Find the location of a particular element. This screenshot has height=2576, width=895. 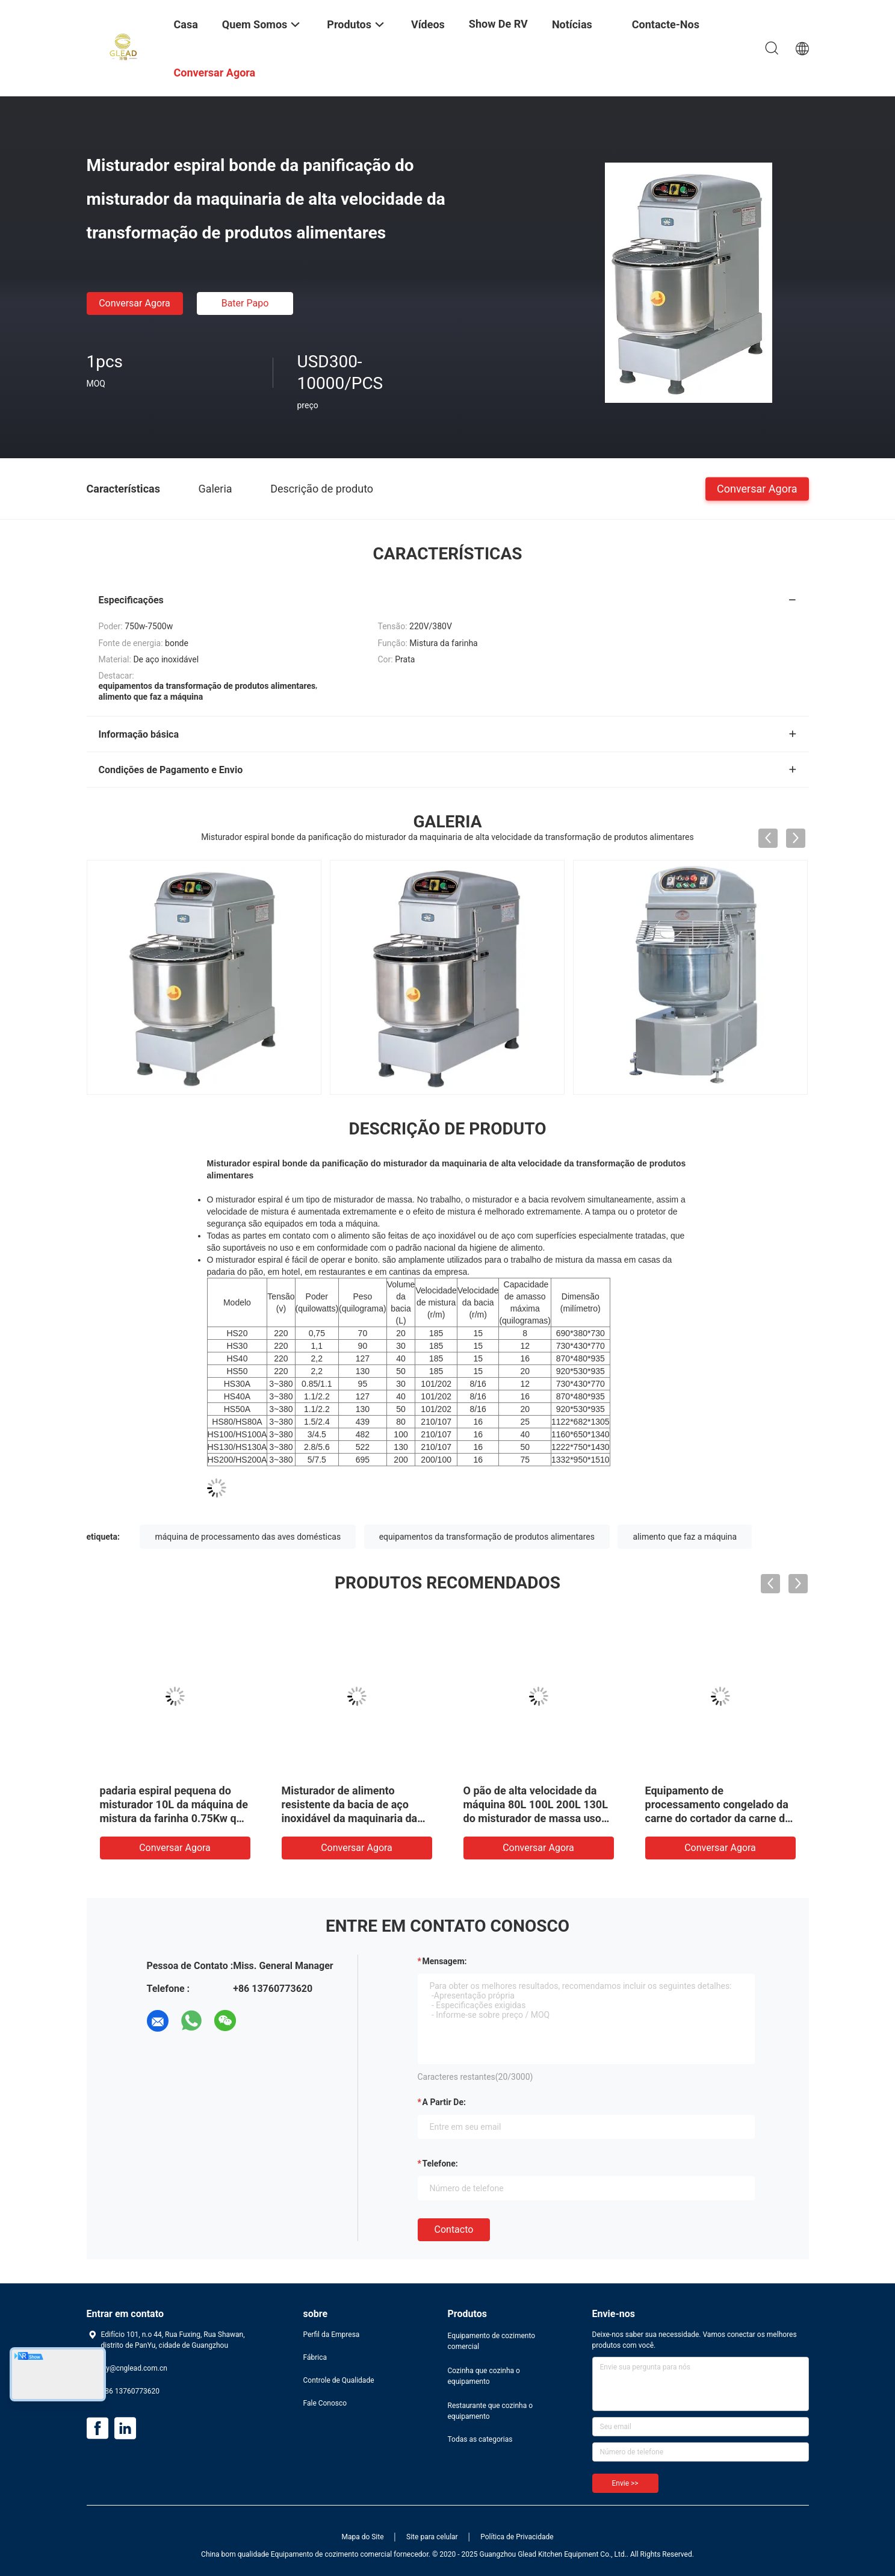

Show de RV is located at coordinates (498, 23).